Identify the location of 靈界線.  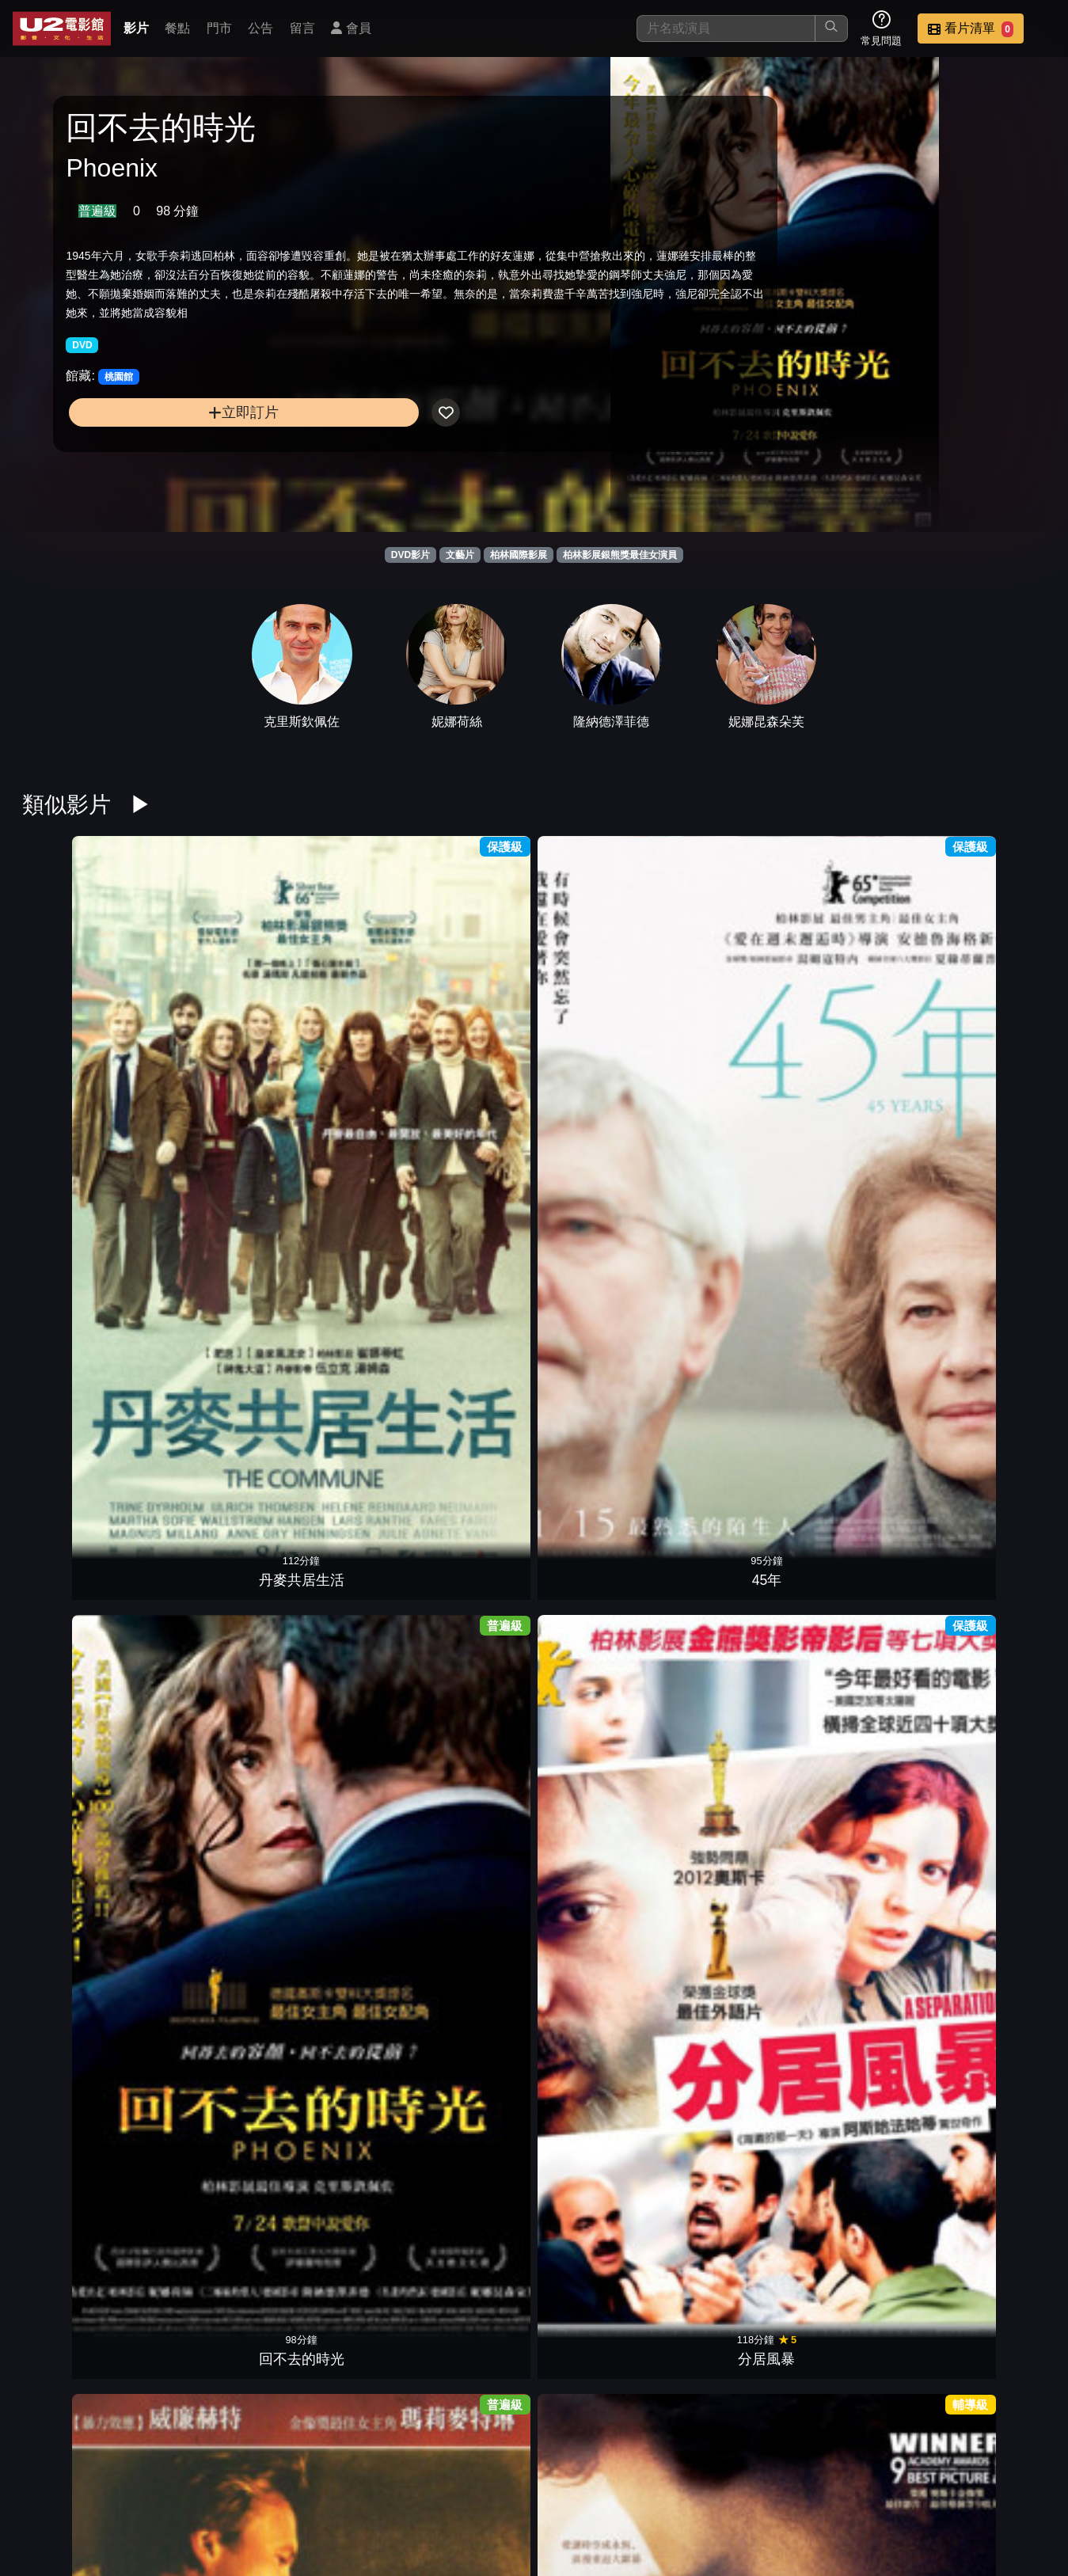
(599, 1244).